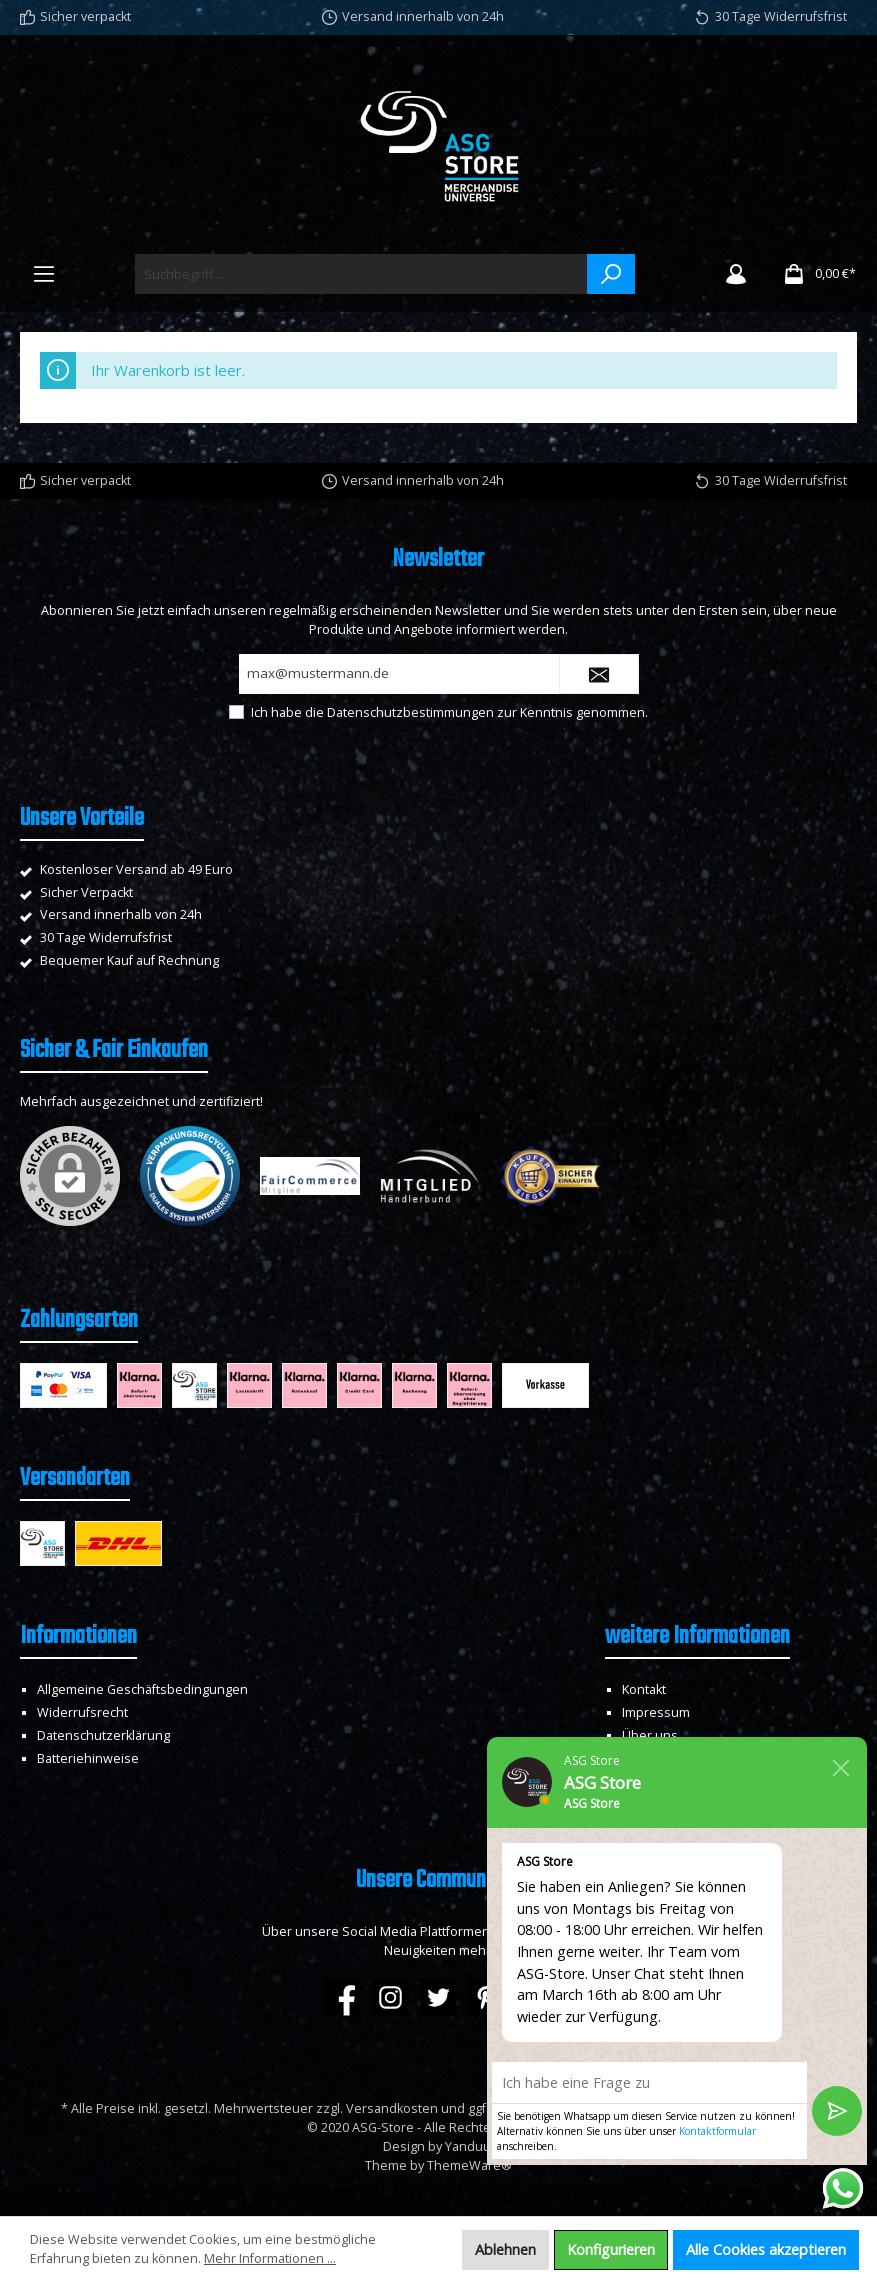 This screenshot has width=877, height=2283. I want to click on Ablehnen, so click(505, 2249).